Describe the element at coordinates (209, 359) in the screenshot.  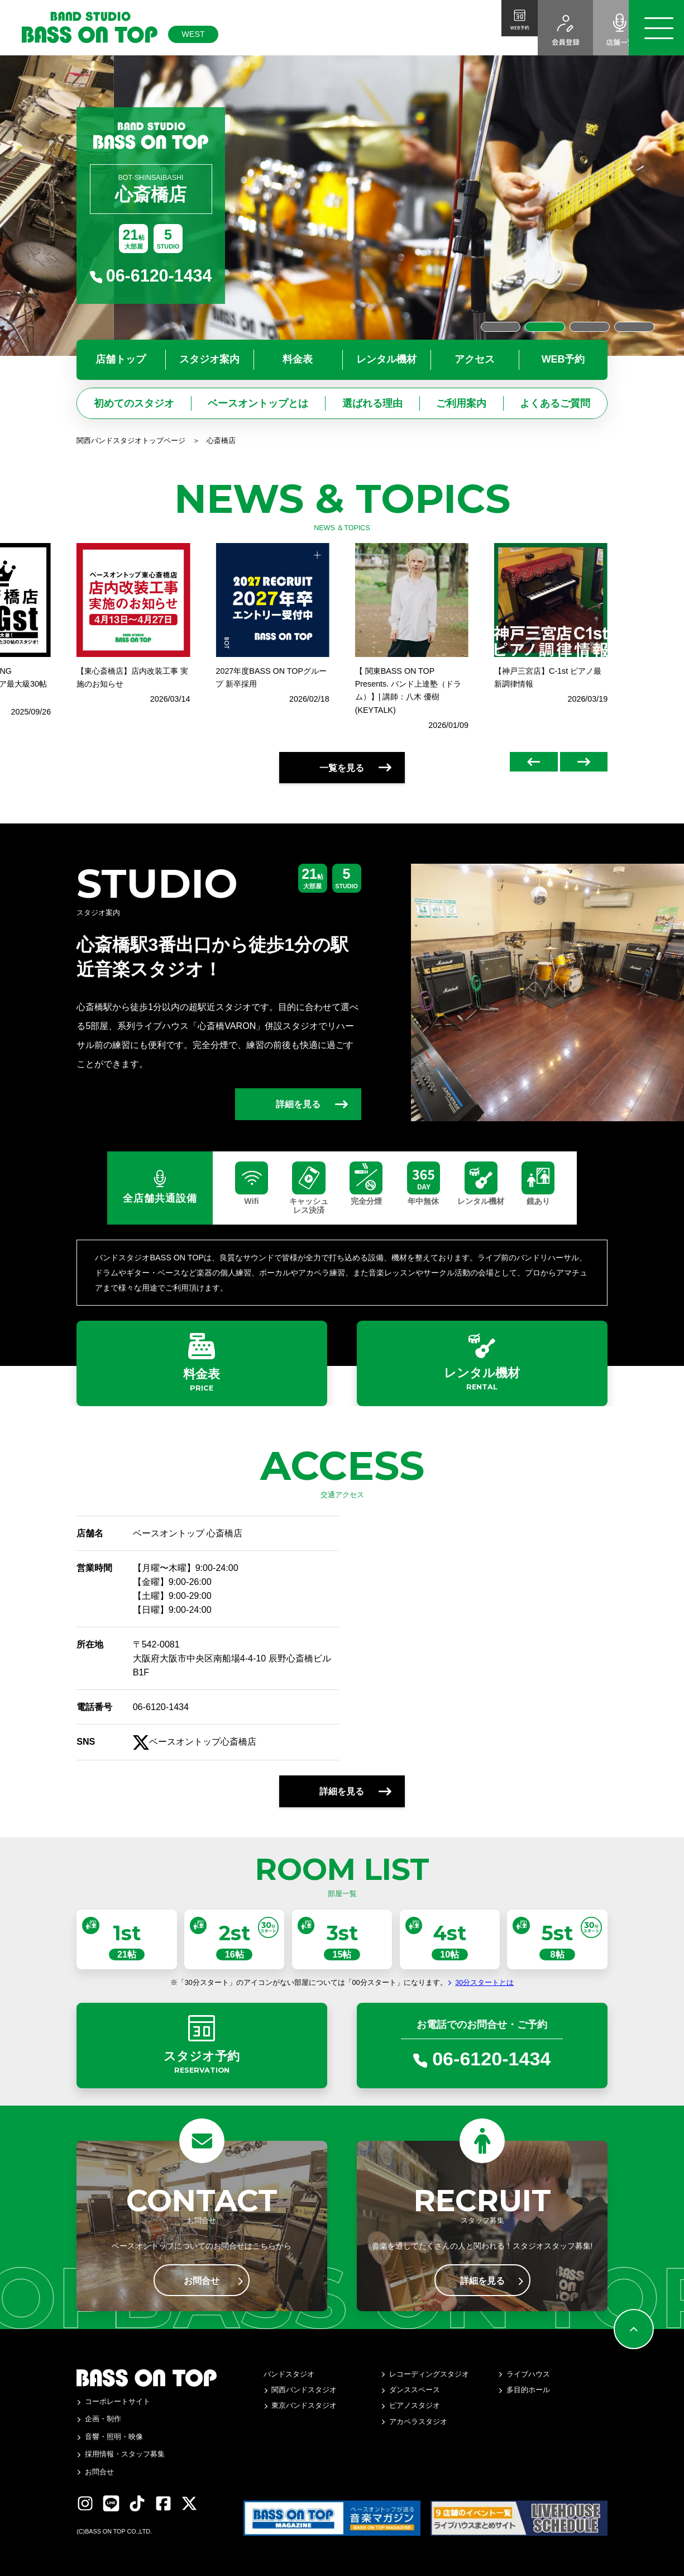
I see `スタジオ案内` at that location.